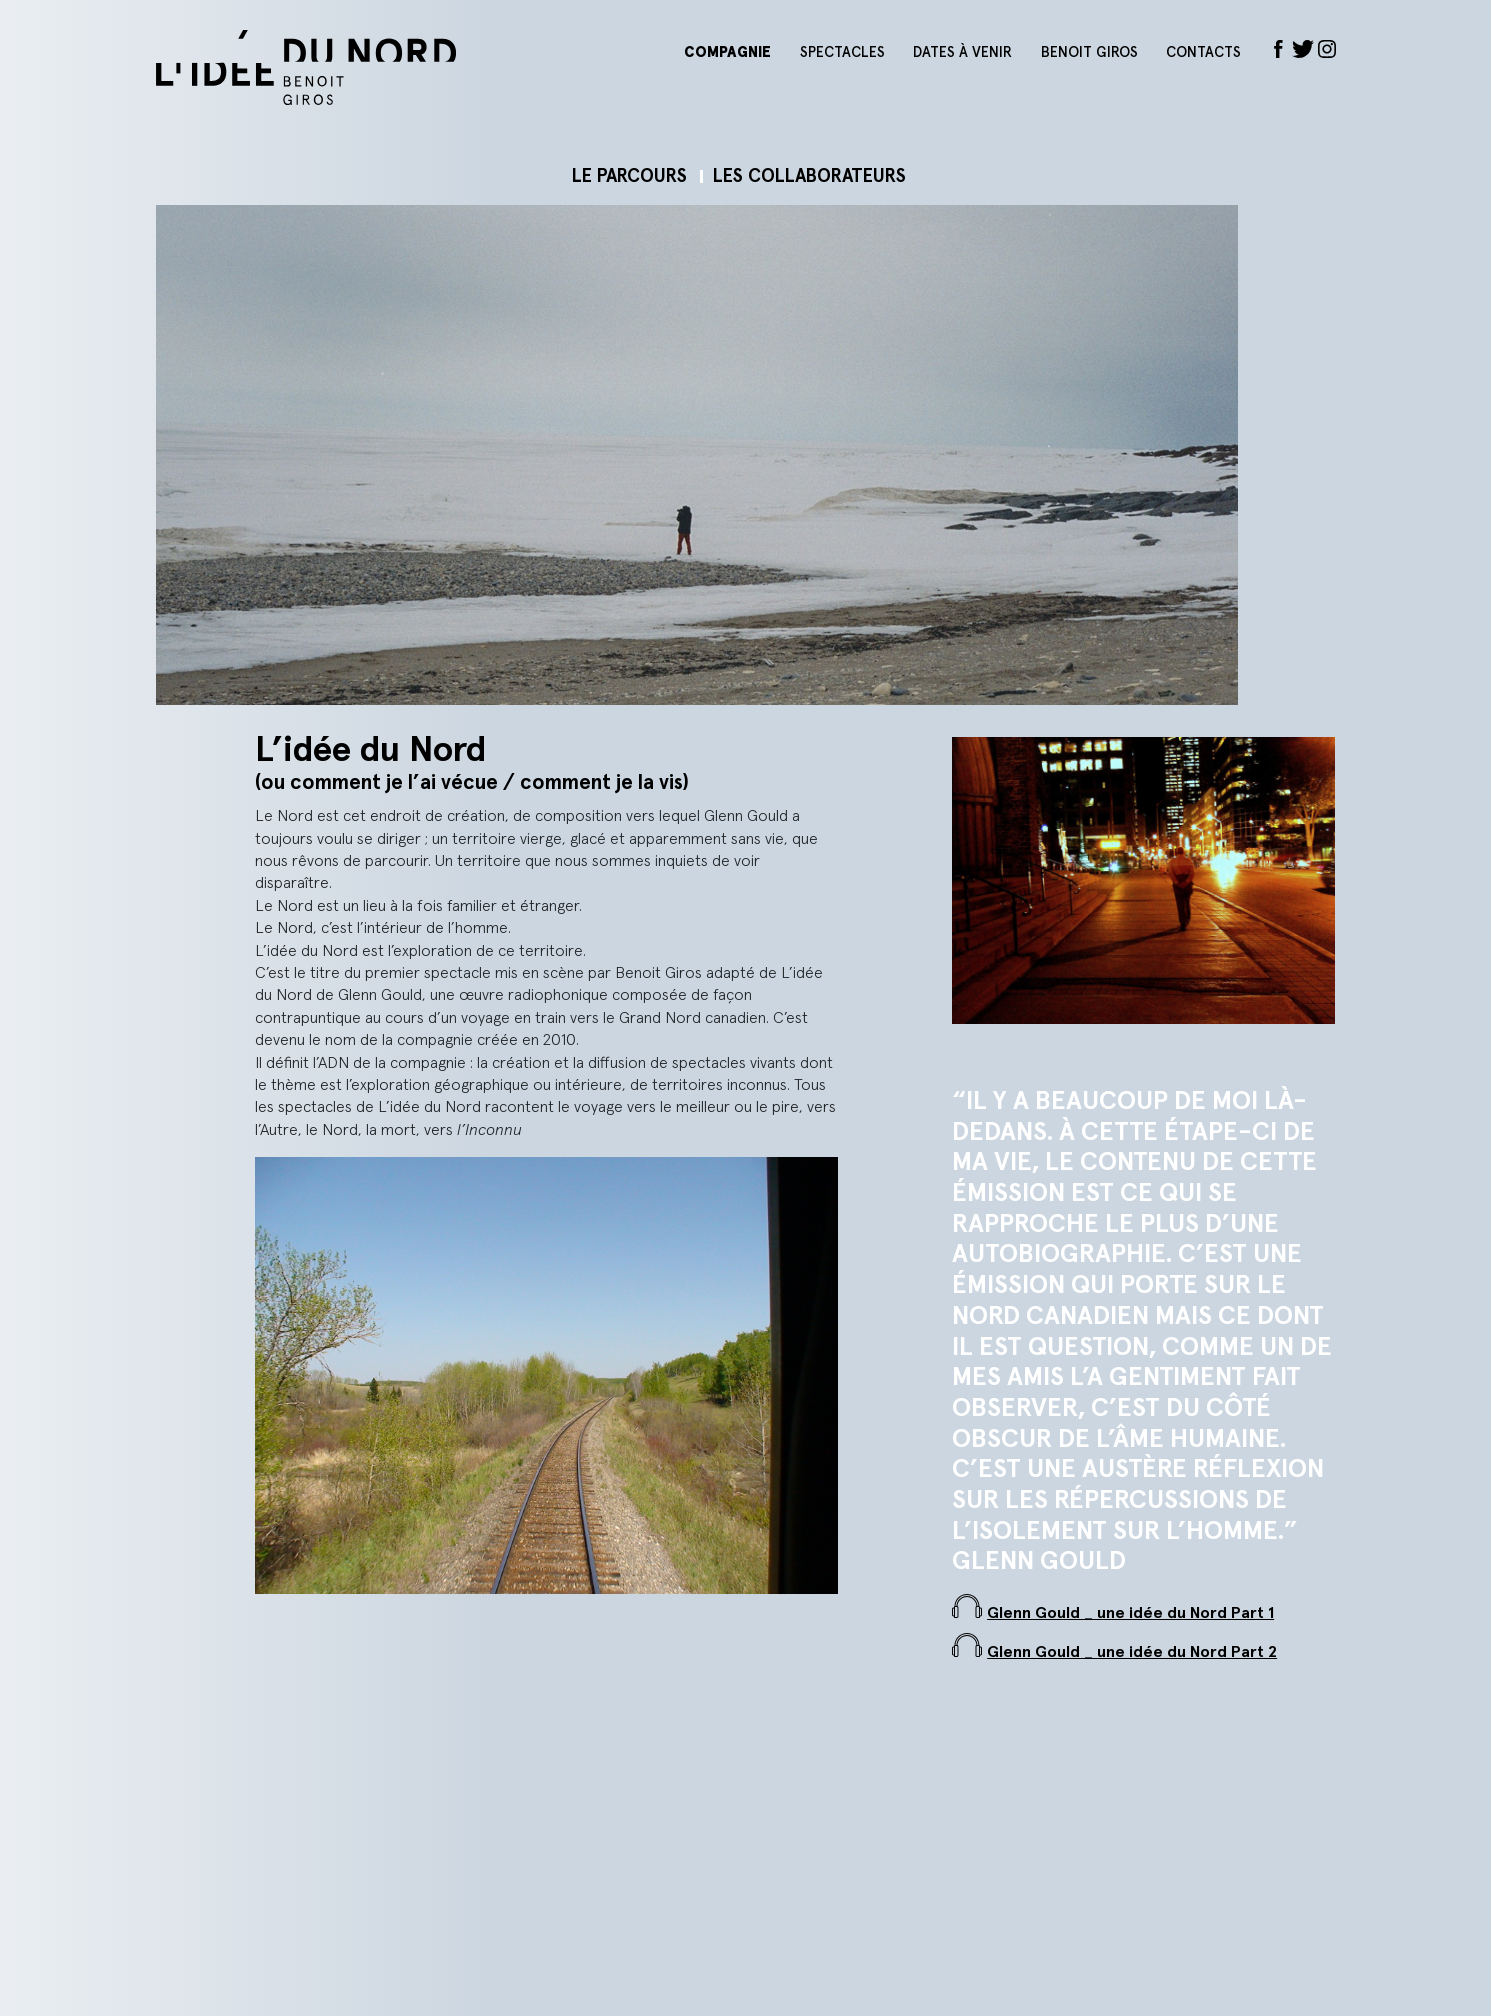  Describe the element at coordinates (406, 67) in the screenshot. I see `L'idée du nord` at that location.